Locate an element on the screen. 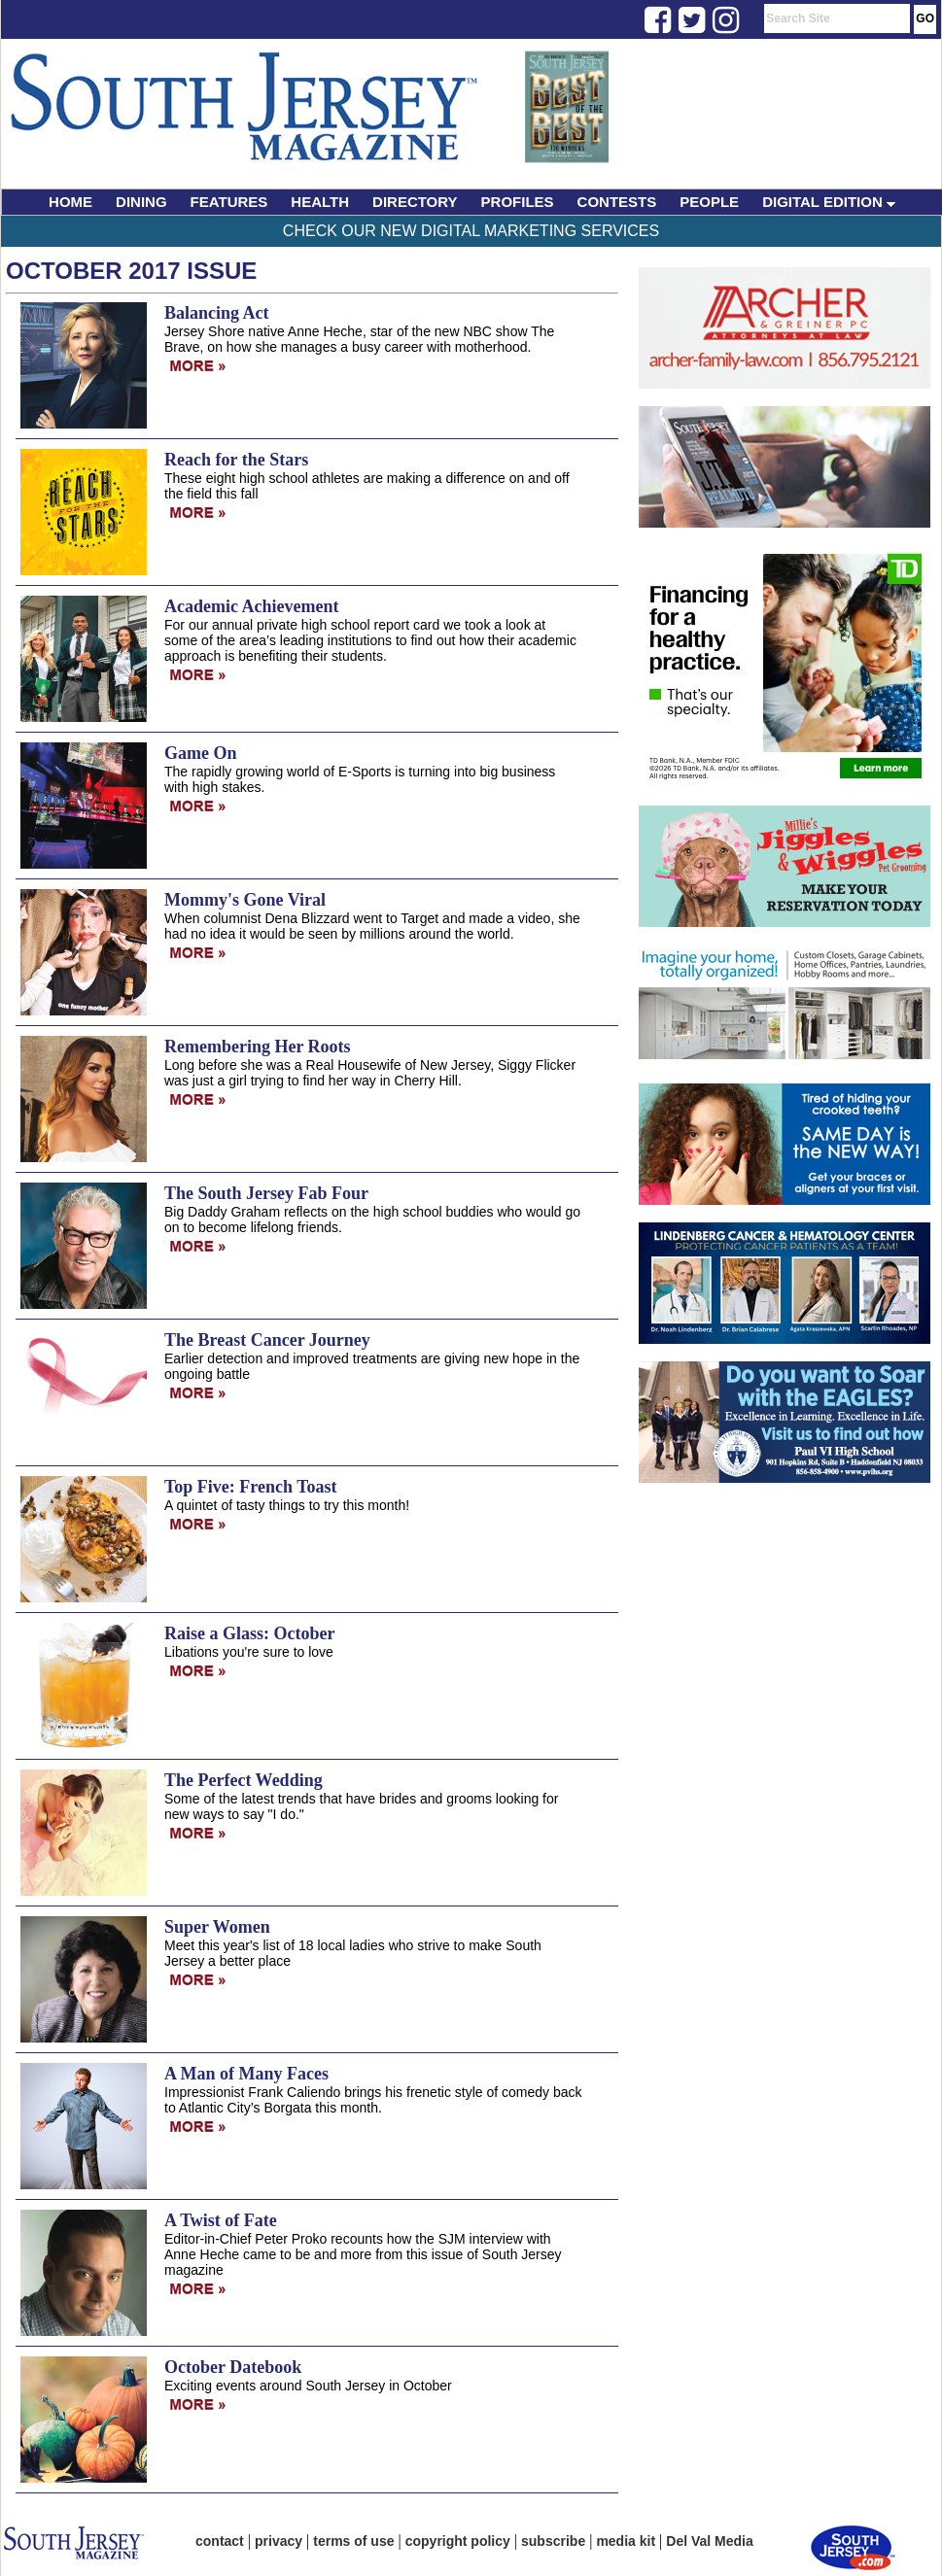 The image size is (942, 2576). terms of use is located at coordinates (353, 2541).